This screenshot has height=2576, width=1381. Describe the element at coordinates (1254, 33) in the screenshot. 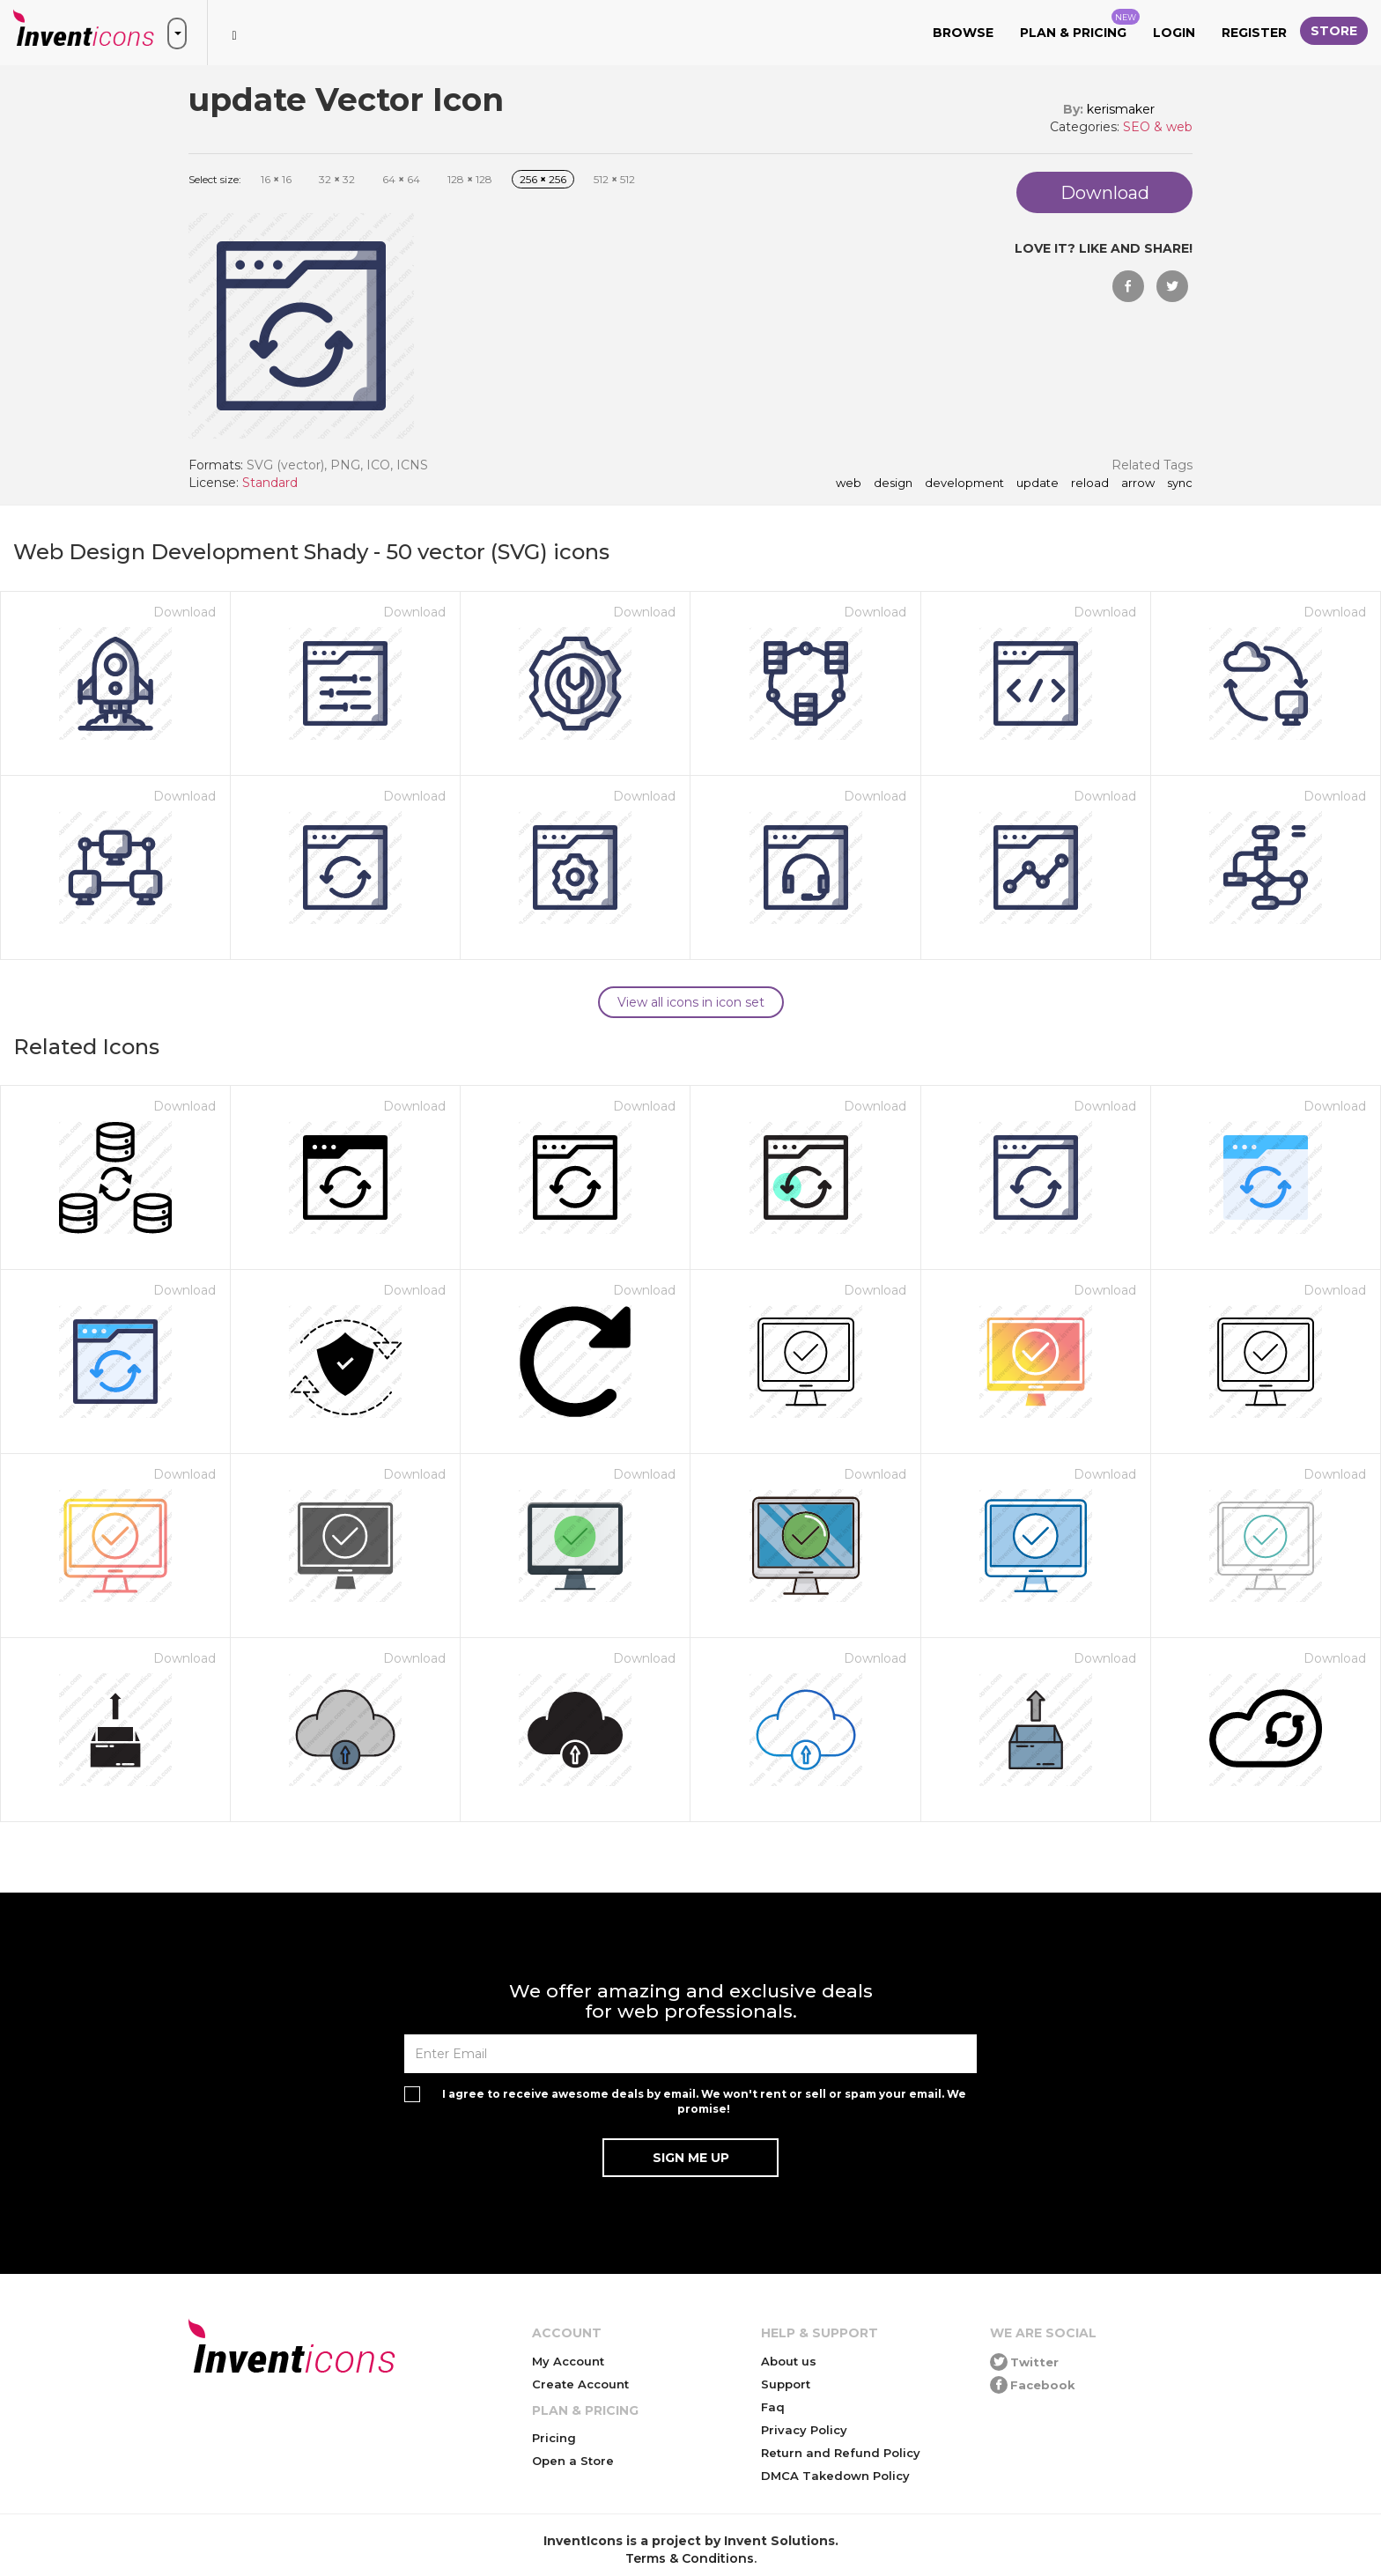

I see `Register` at that location.